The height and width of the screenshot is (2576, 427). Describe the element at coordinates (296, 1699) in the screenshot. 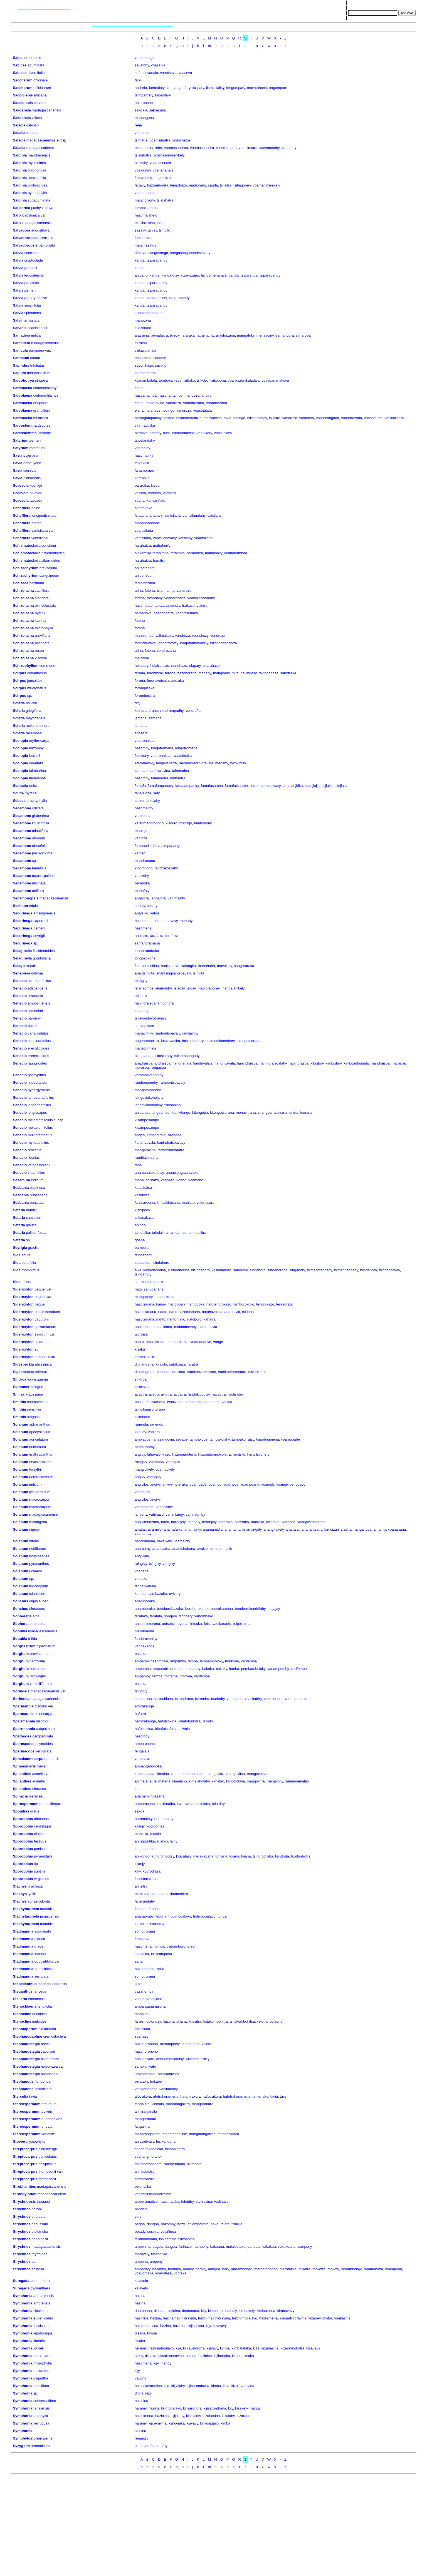

I see `vonontandraka` at that location.